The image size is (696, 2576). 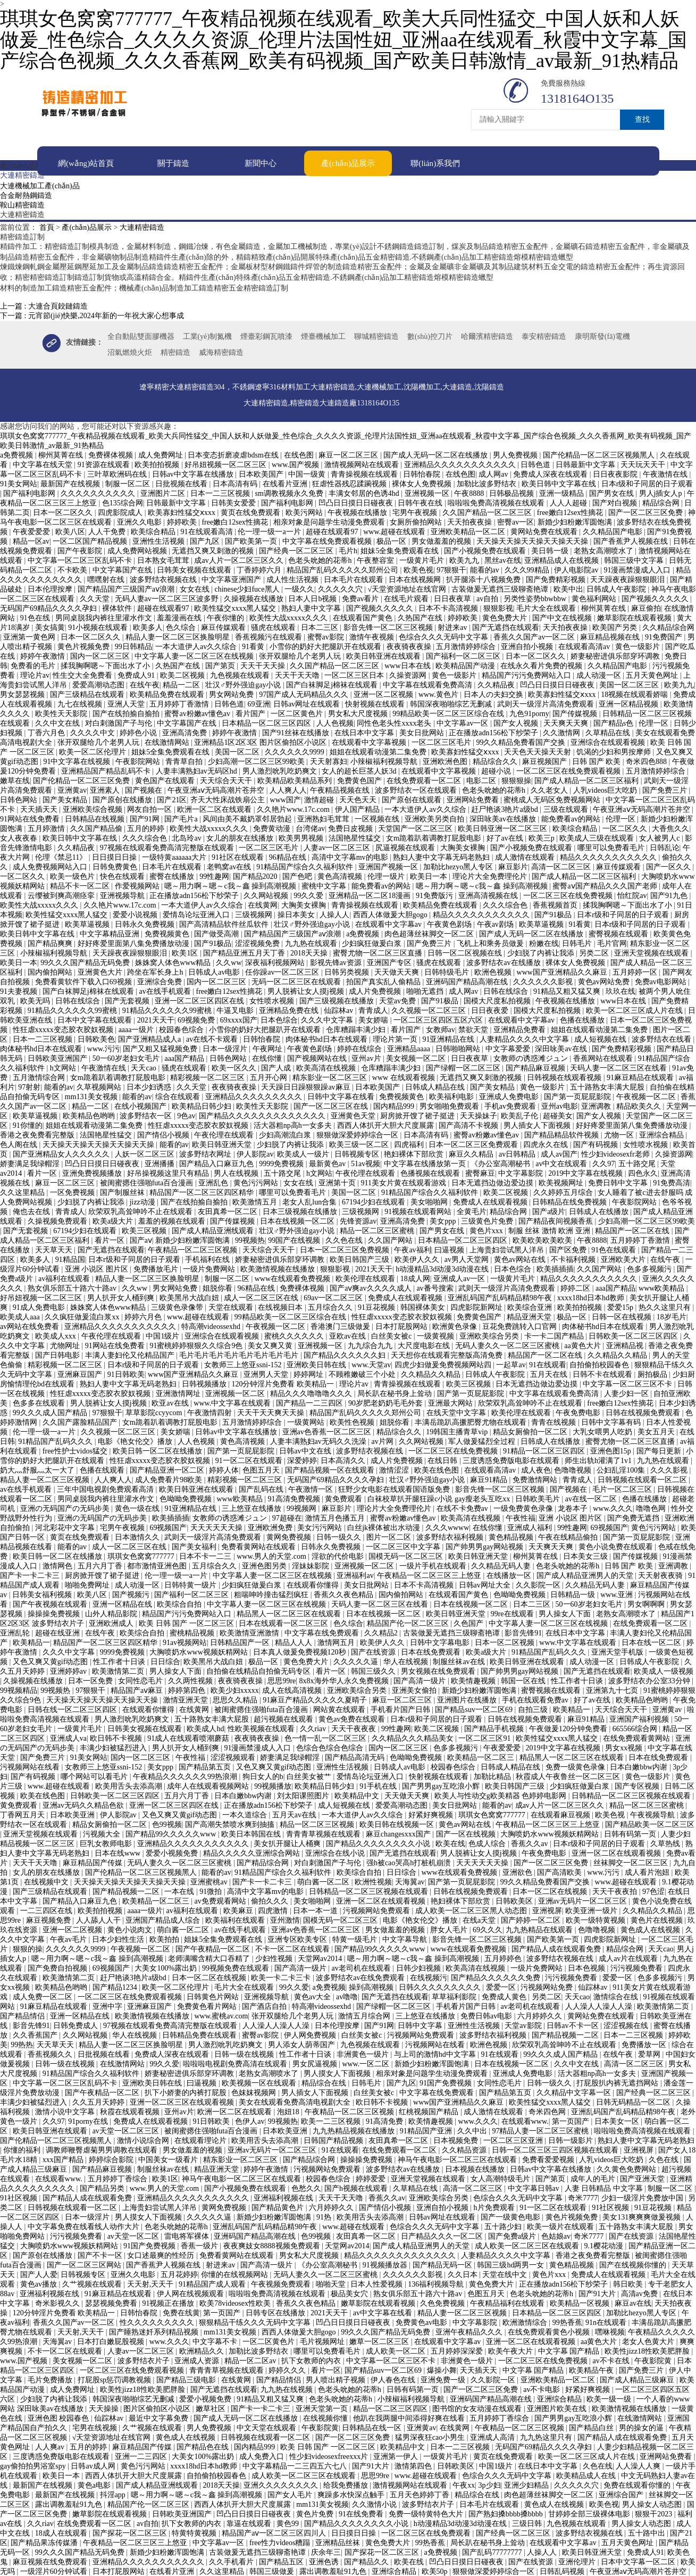 What do you see at coordinates (199, 1652) in the screenshot?
I see `大胸喷奶水www视频妖精网站` at bounding box center [199, 1652].